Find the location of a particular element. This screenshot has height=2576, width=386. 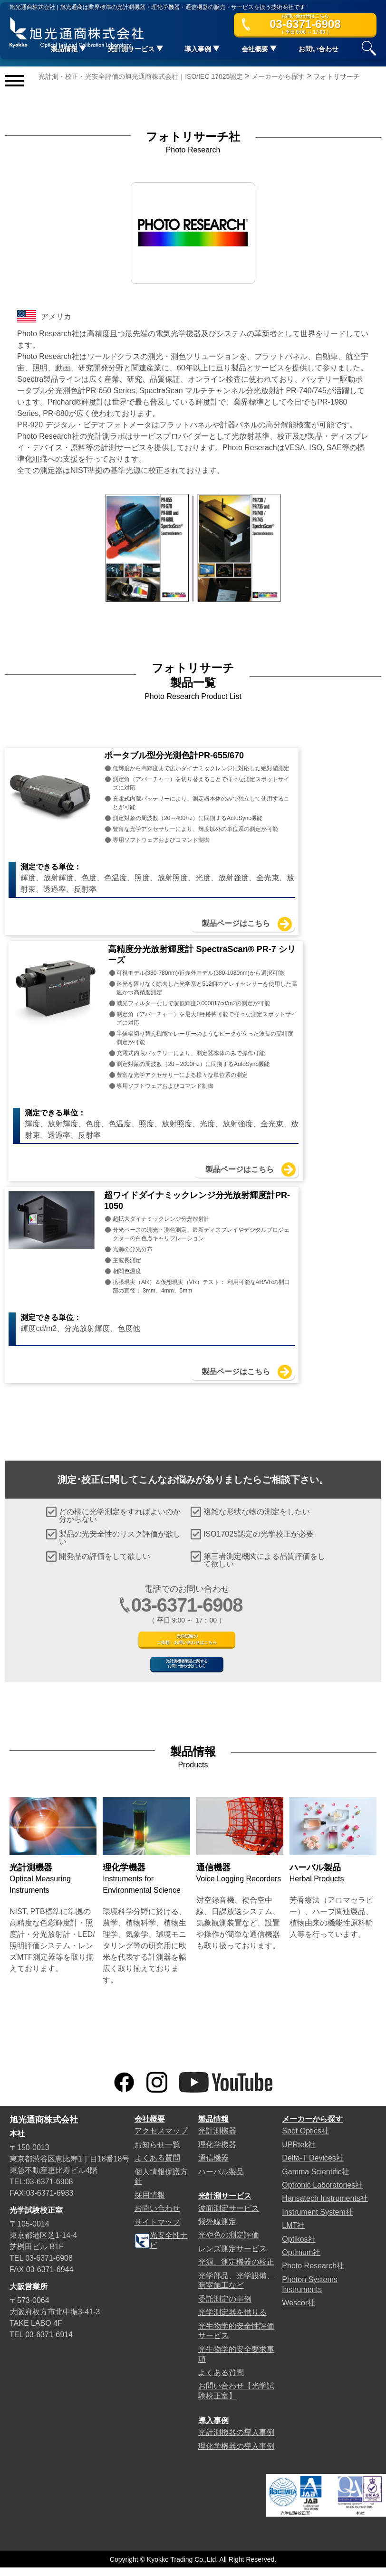

導入事例 is located at coordinates (213, 2429).